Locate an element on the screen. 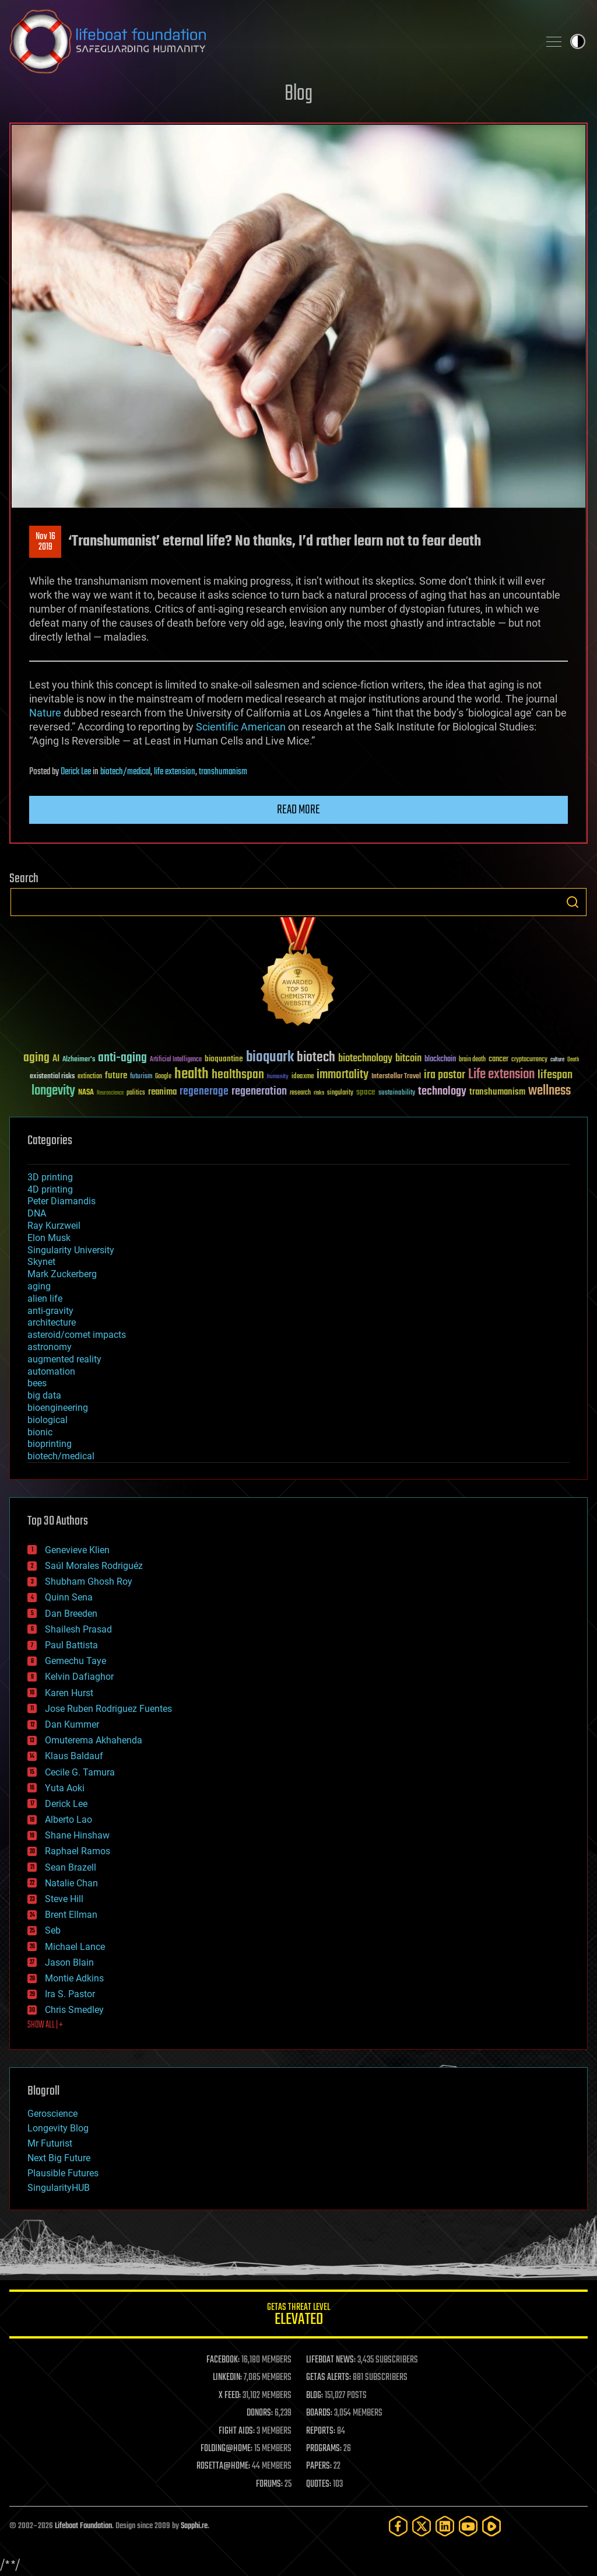 Image resolution: width=597 pixels, height=2576 pixels. biological is located at coordinates (47, 1419).